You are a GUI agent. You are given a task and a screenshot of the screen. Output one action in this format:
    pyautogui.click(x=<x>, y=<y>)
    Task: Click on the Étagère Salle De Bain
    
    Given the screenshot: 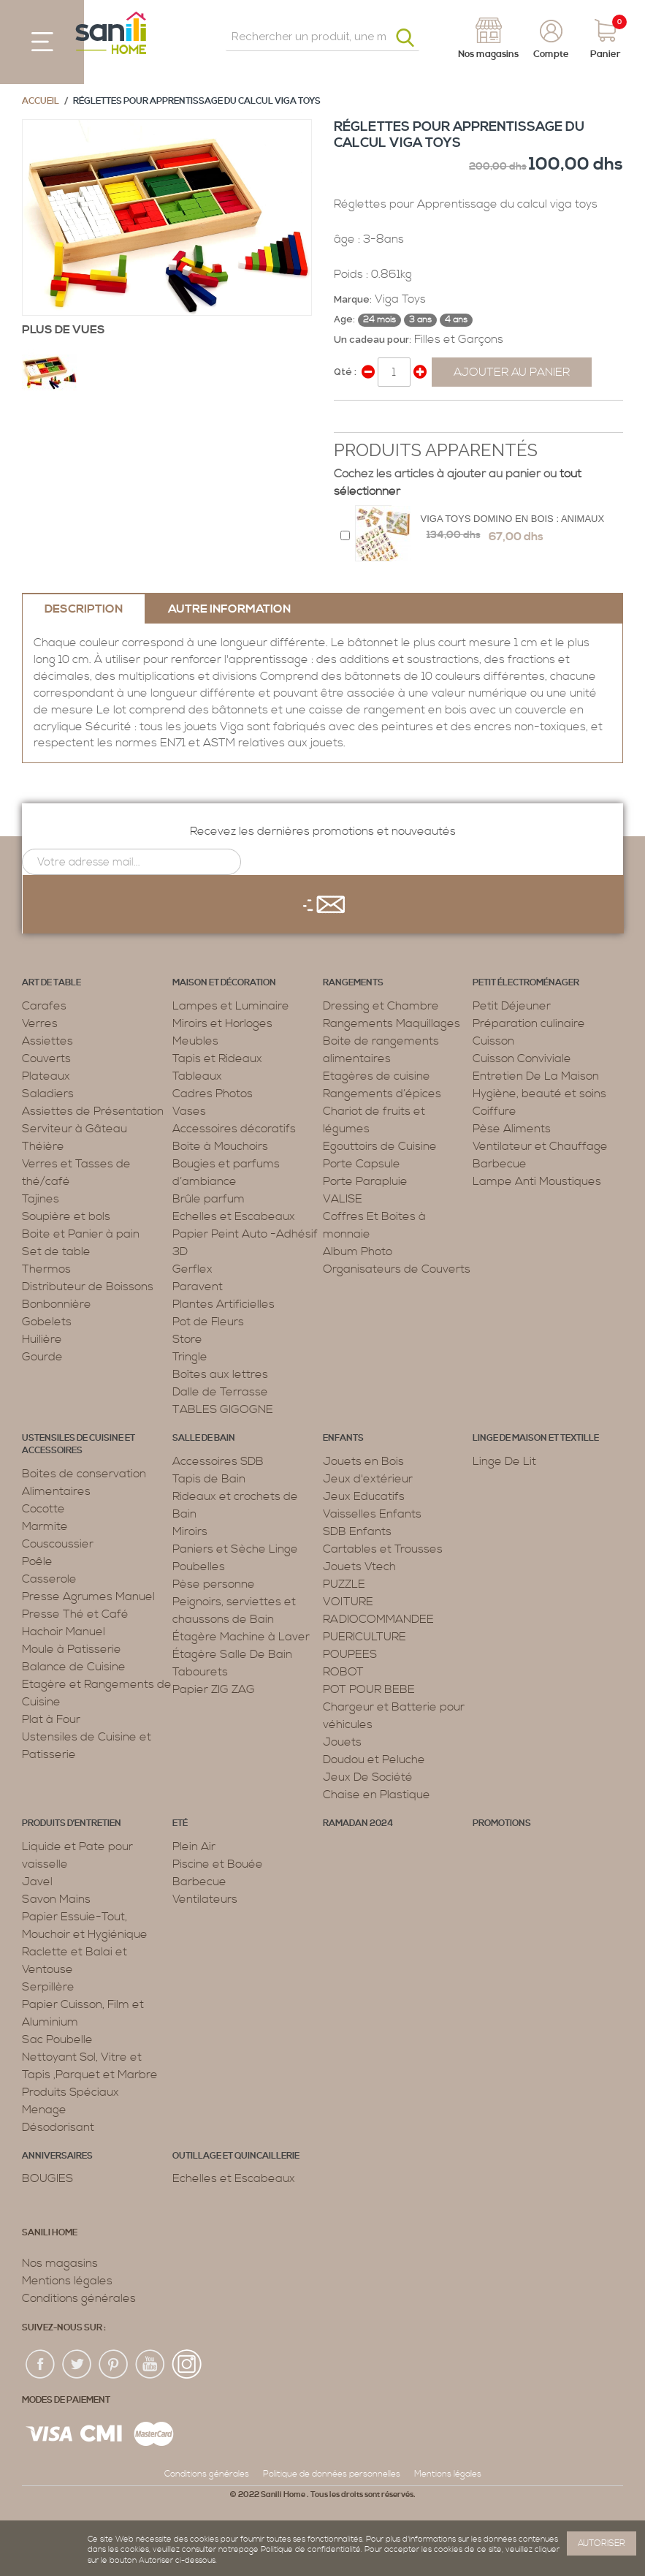 What is the action you would take?
    pyautogui.click(x=232, y=1654)
    